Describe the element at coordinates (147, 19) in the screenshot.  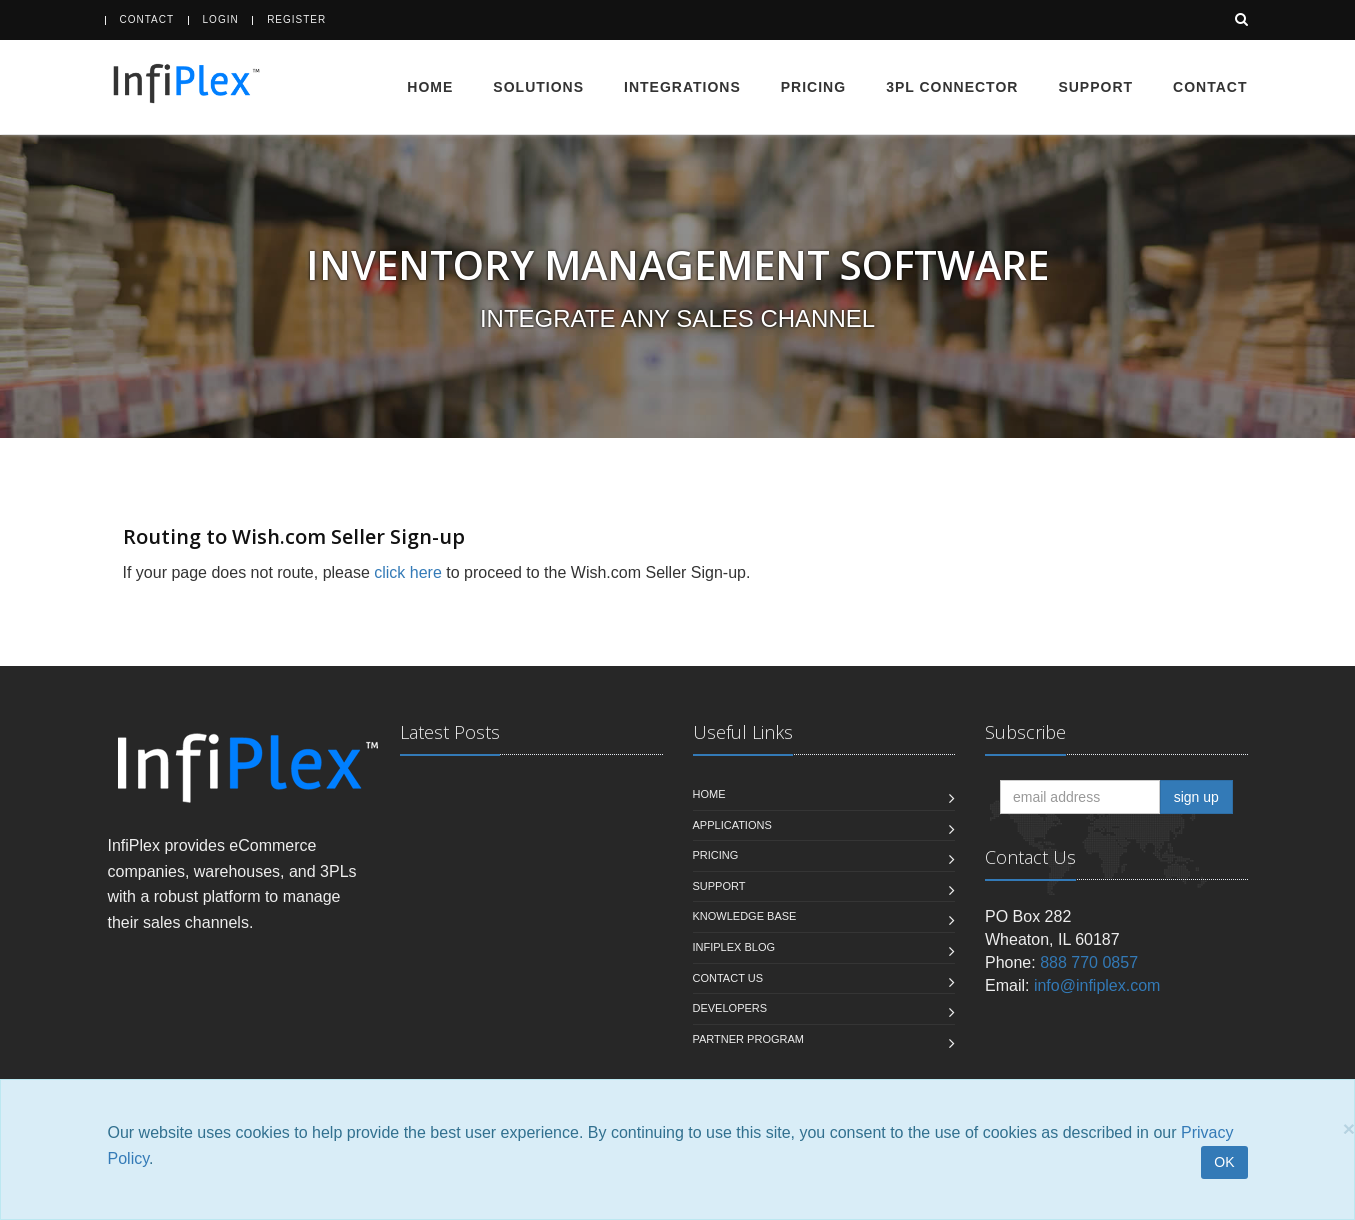
I see `Contact` at that location.